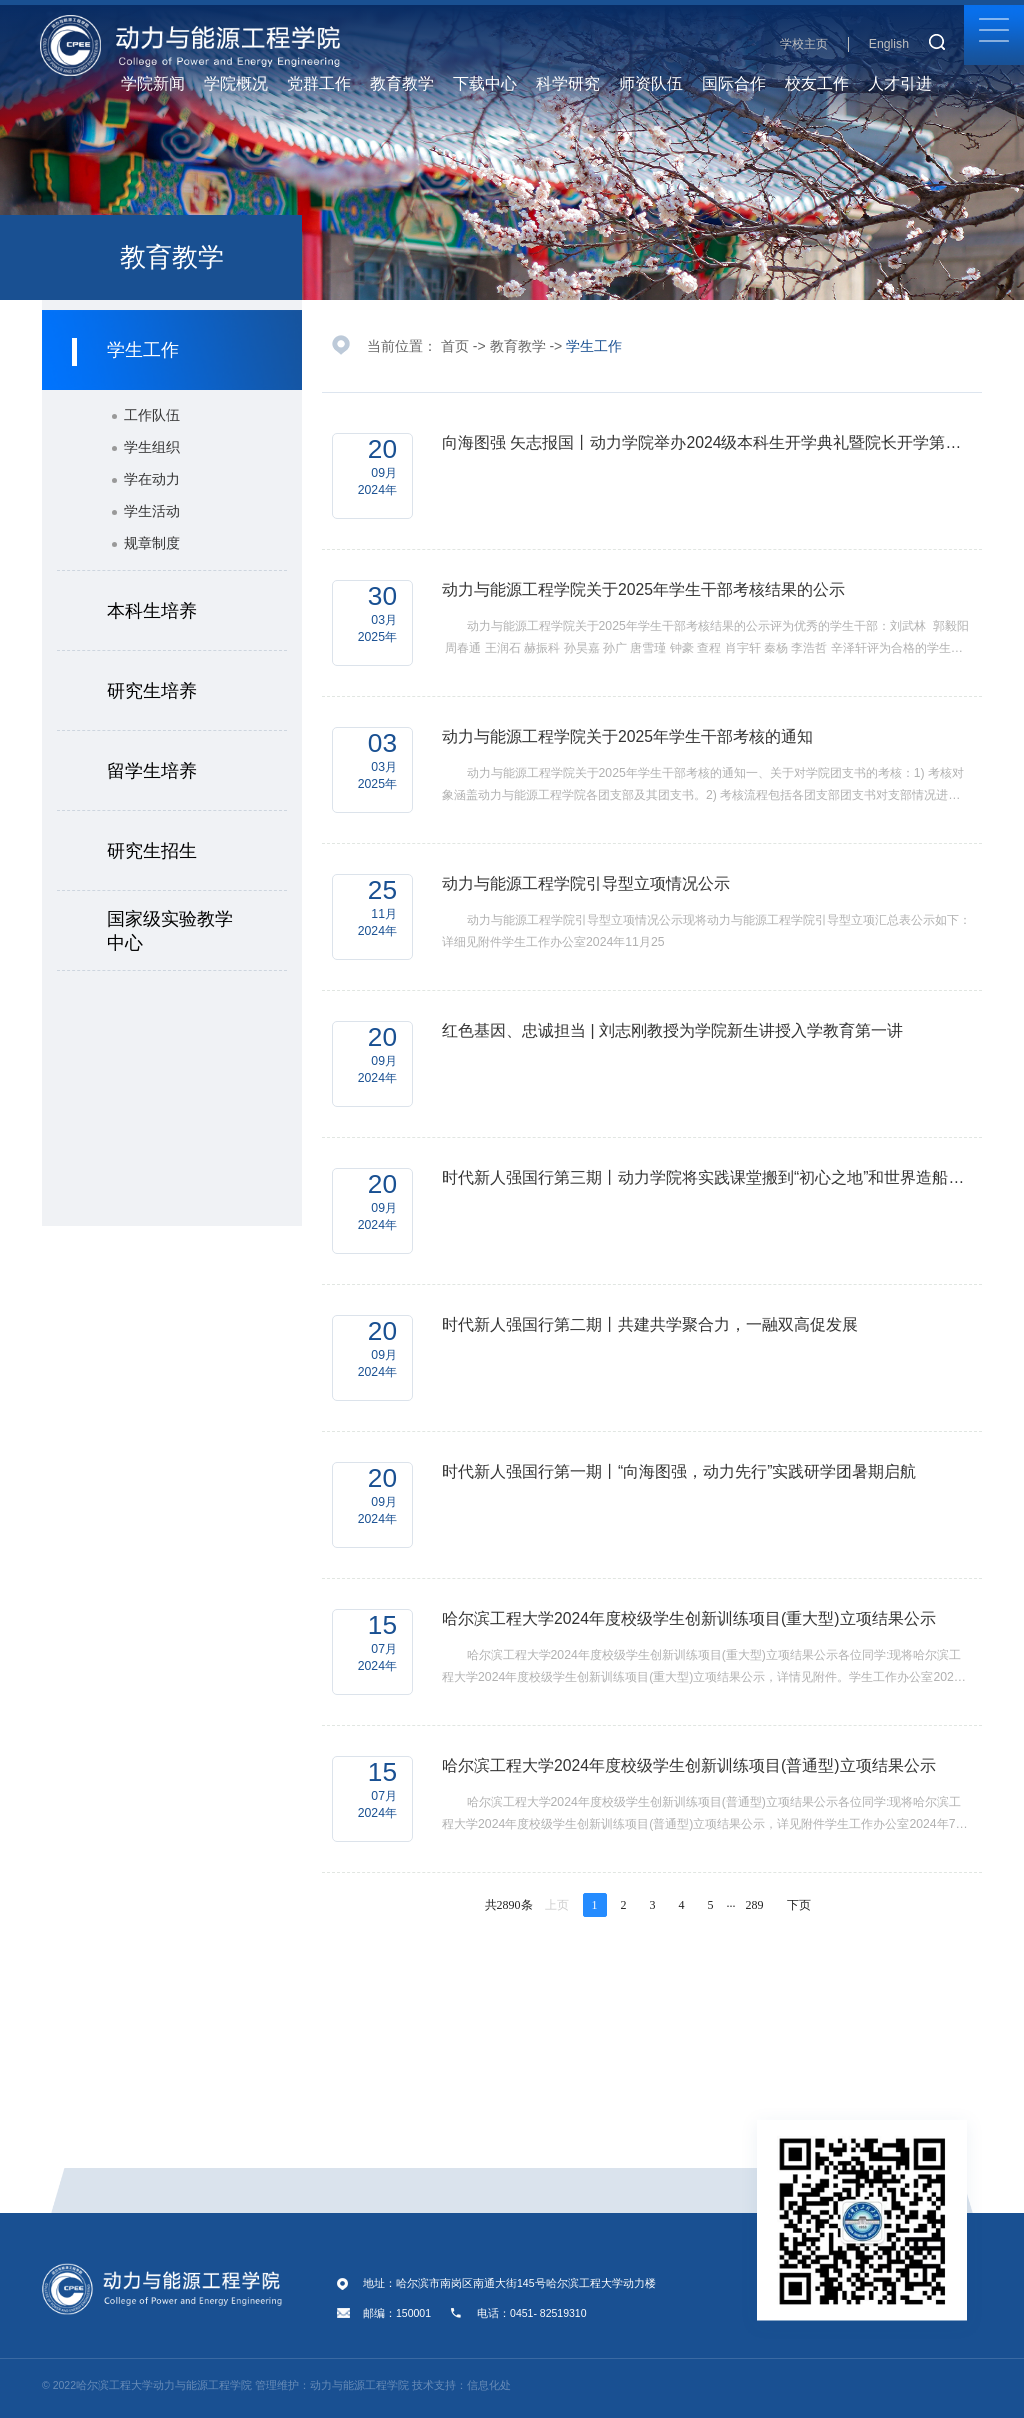  Describe the element at coordinates (326, 84) in the screenshot. I see `党群工作` at that location.